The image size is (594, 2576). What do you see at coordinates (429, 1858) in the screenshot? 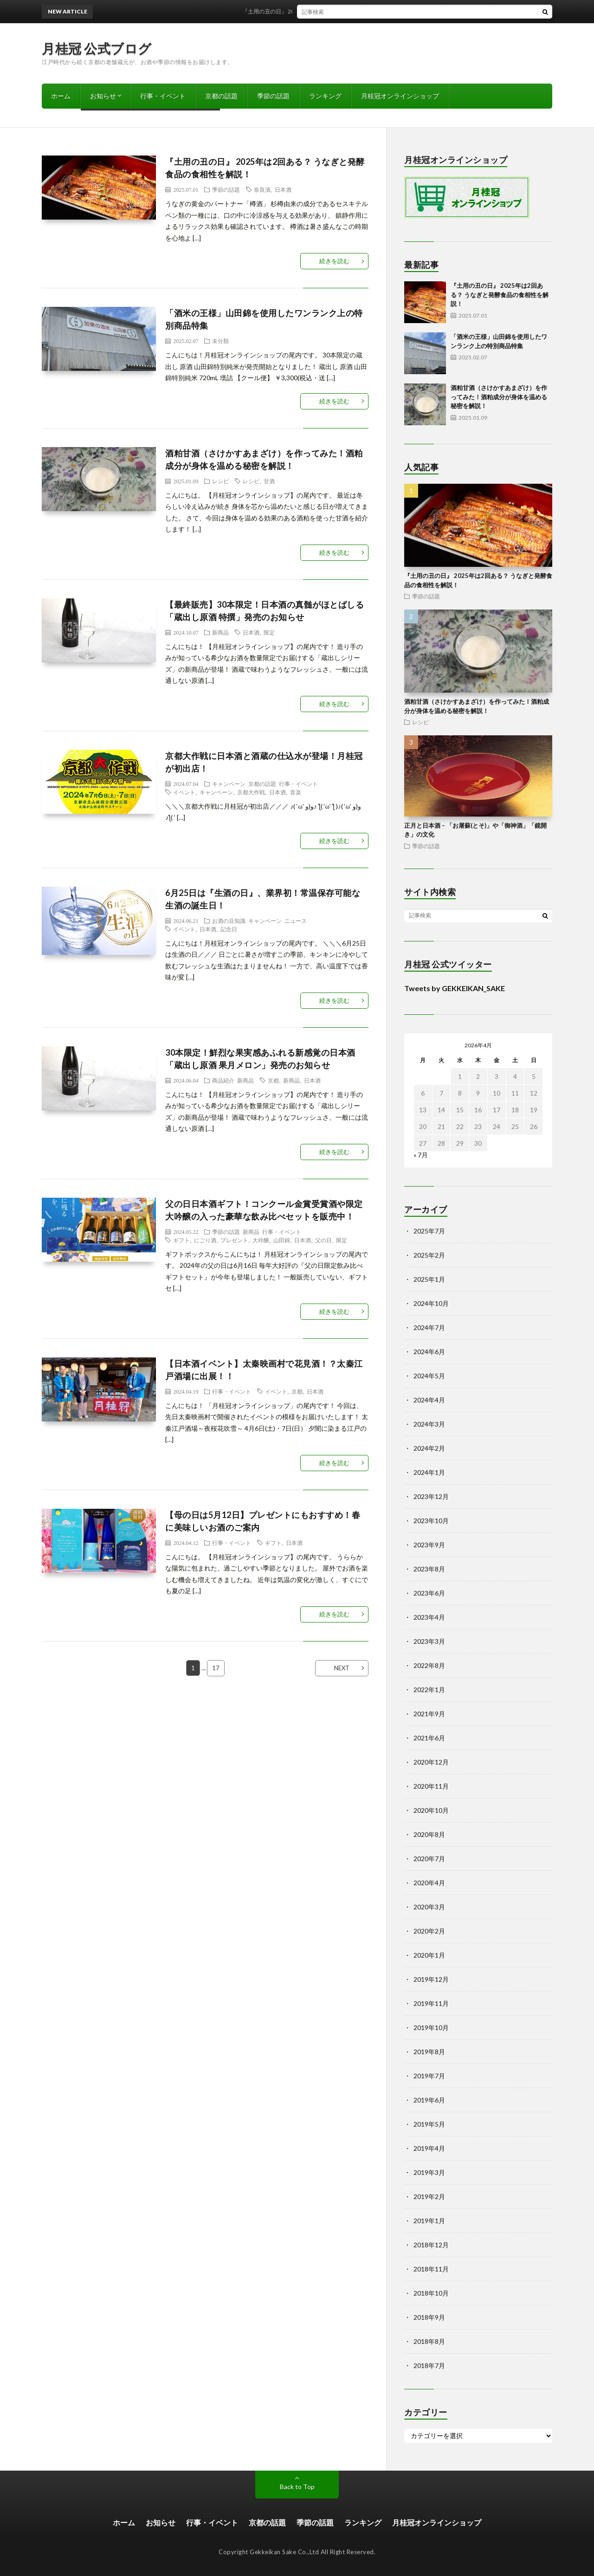
I see `2020年7月` at bounding box center [429, 1858].